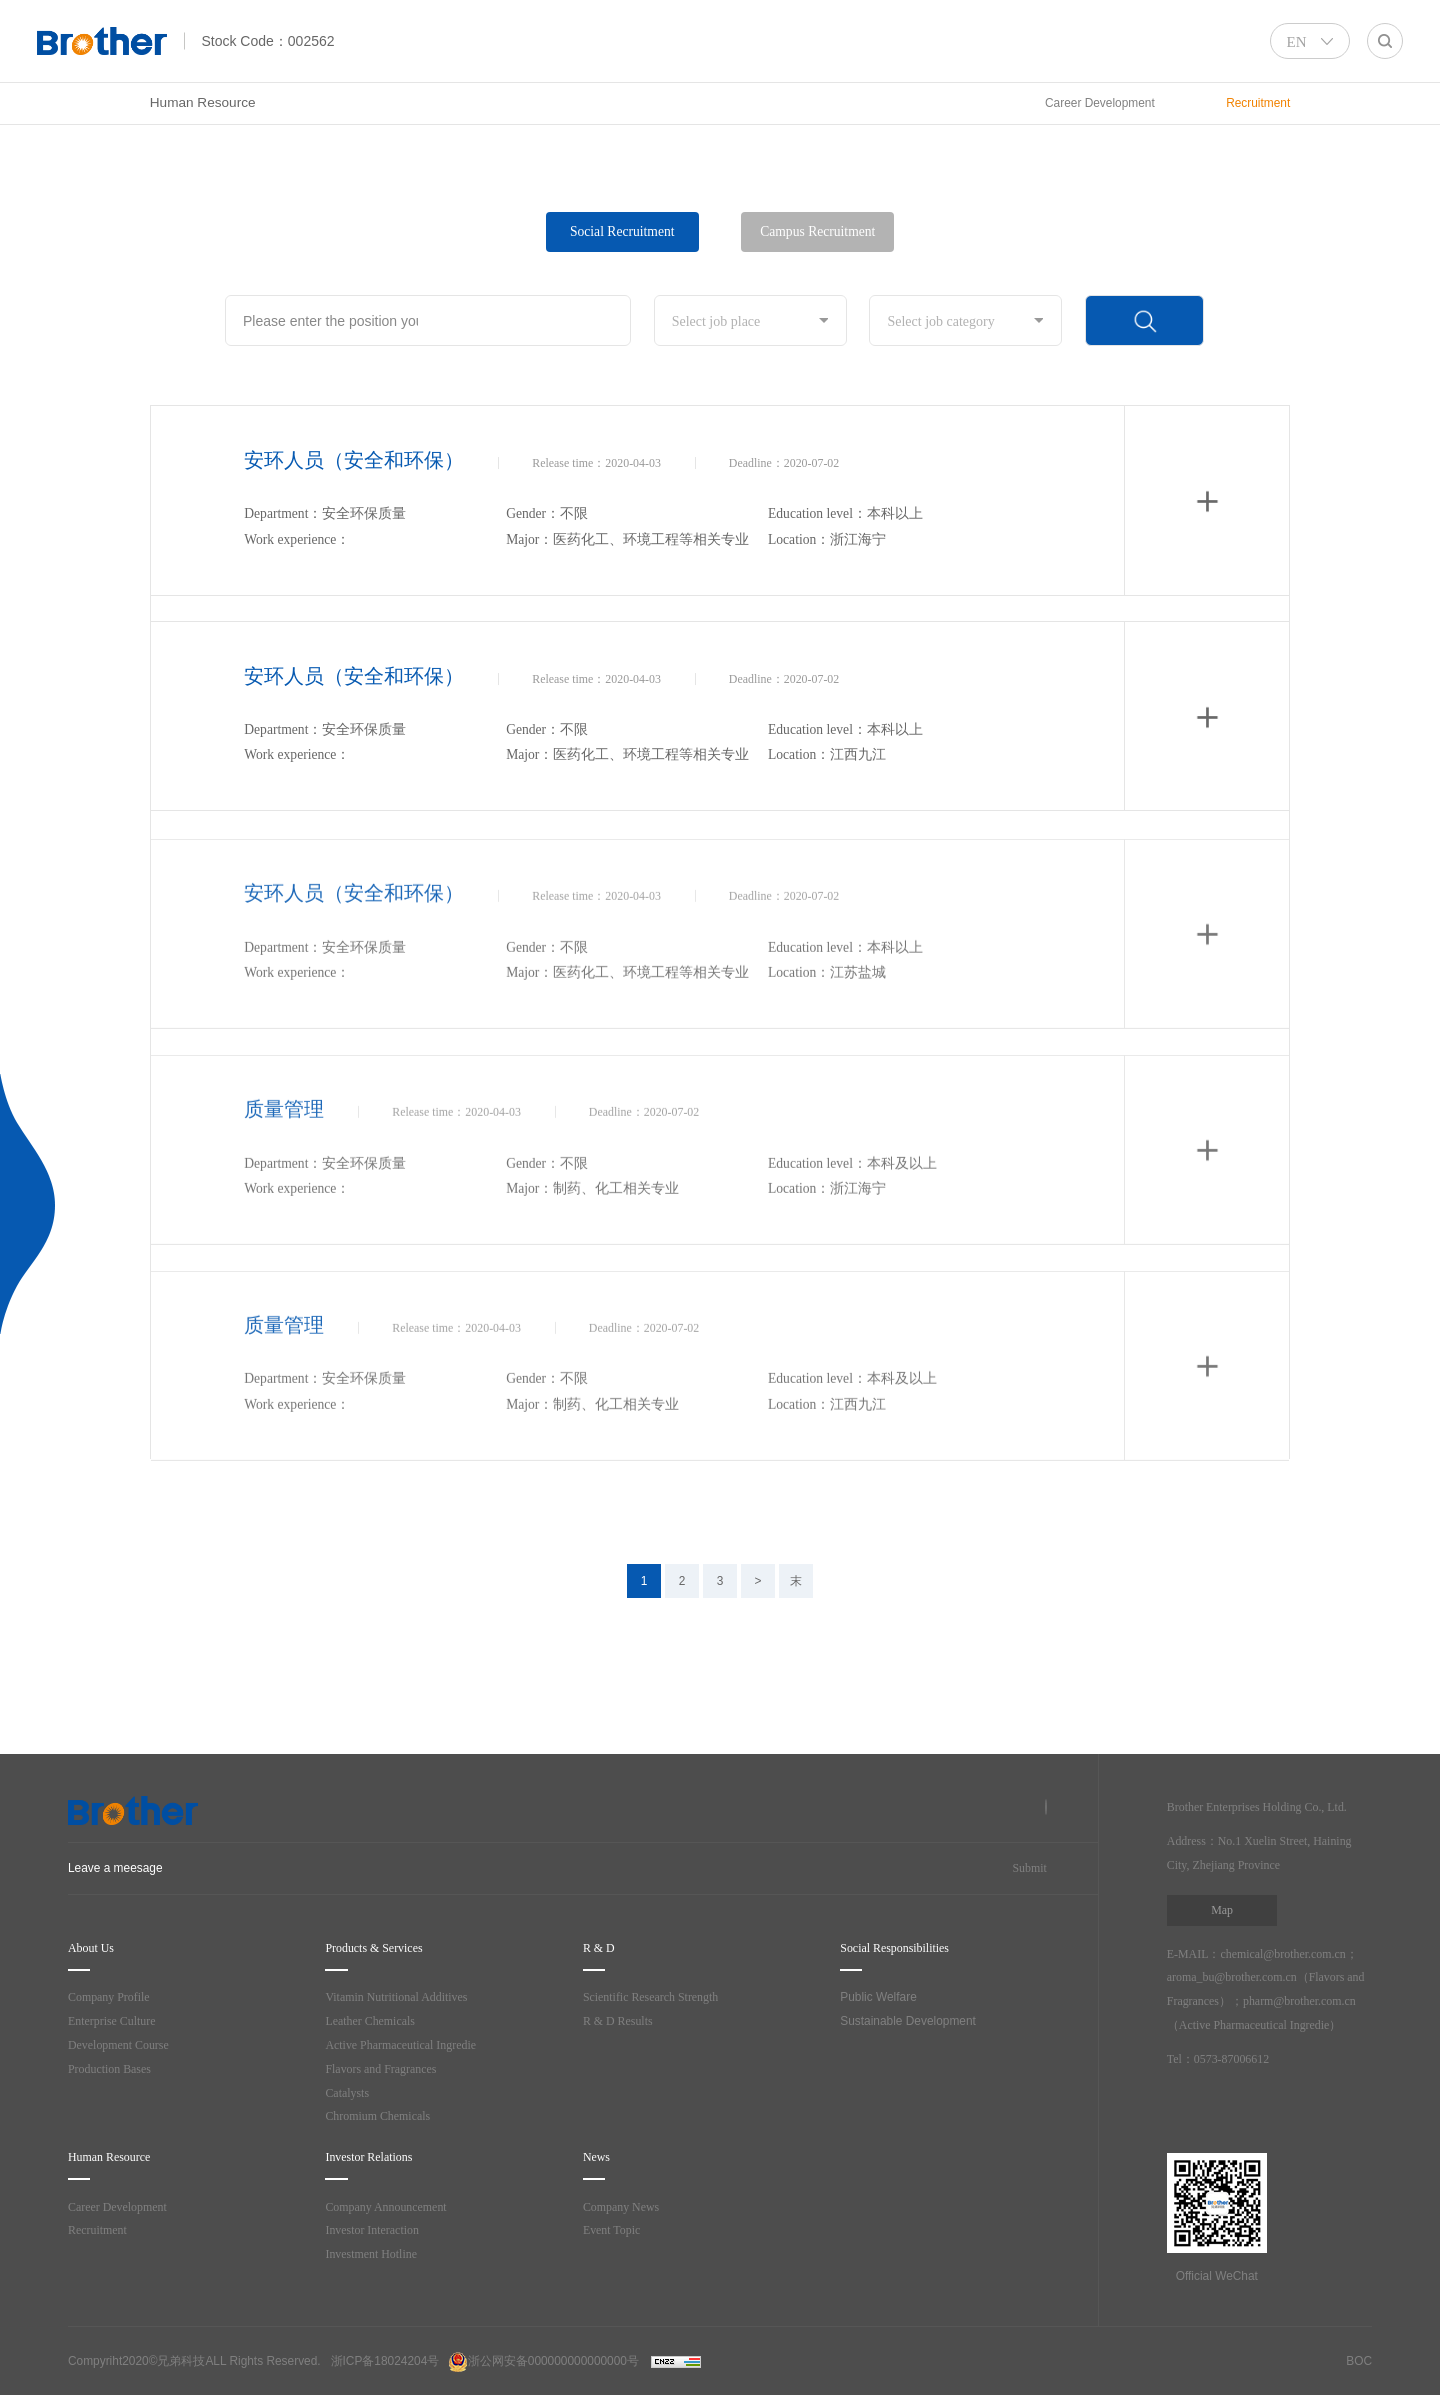 This screenshot has height=2407, width=1440. What do you see at coordinates (878, 1998) in the screenshot?
I see `Public Welfare` at bounding box center [878, 1998].